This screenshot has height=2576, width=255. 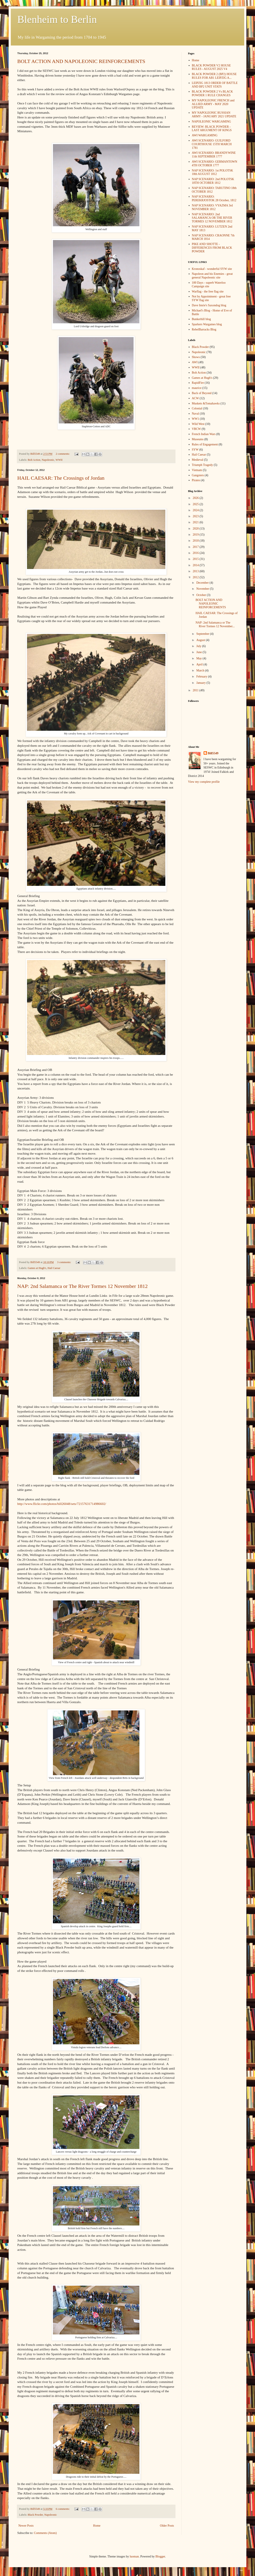 I want to click on Museums, so click(x=198, y=439).